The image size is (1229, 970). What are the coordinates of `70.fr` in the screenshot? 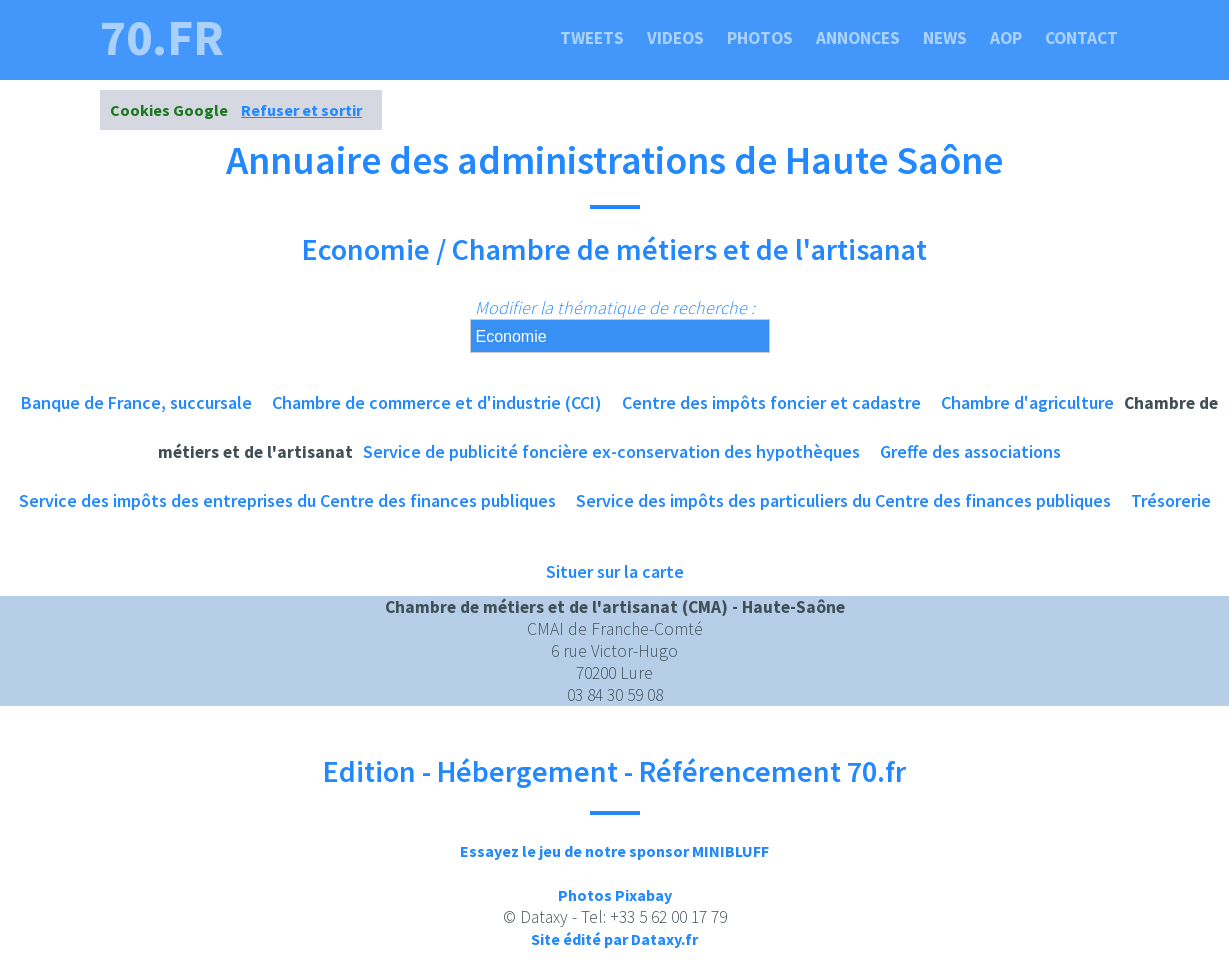 It's located at (162, 38).